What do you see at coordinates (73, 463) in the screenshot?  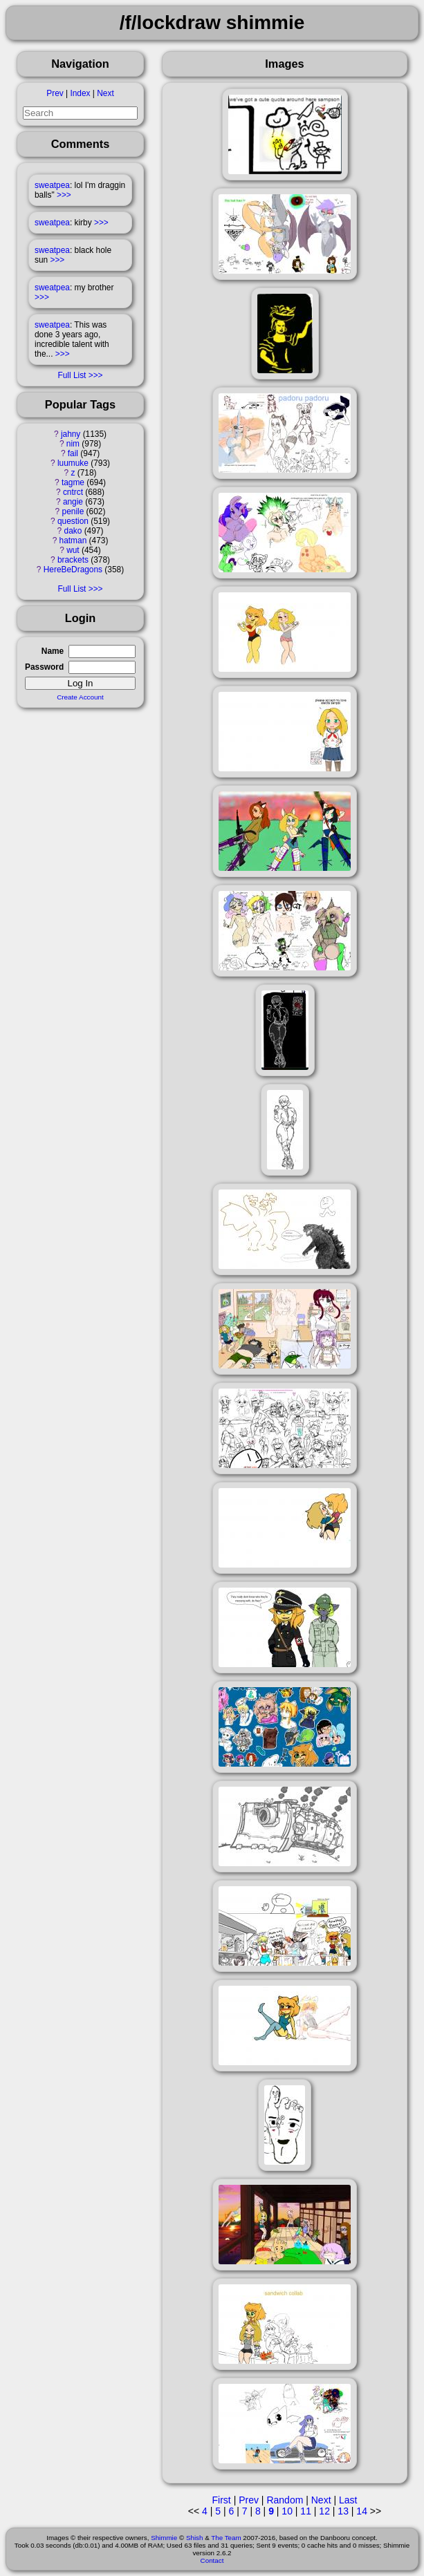 I see `luumuke` at bounding box center [73, 463].